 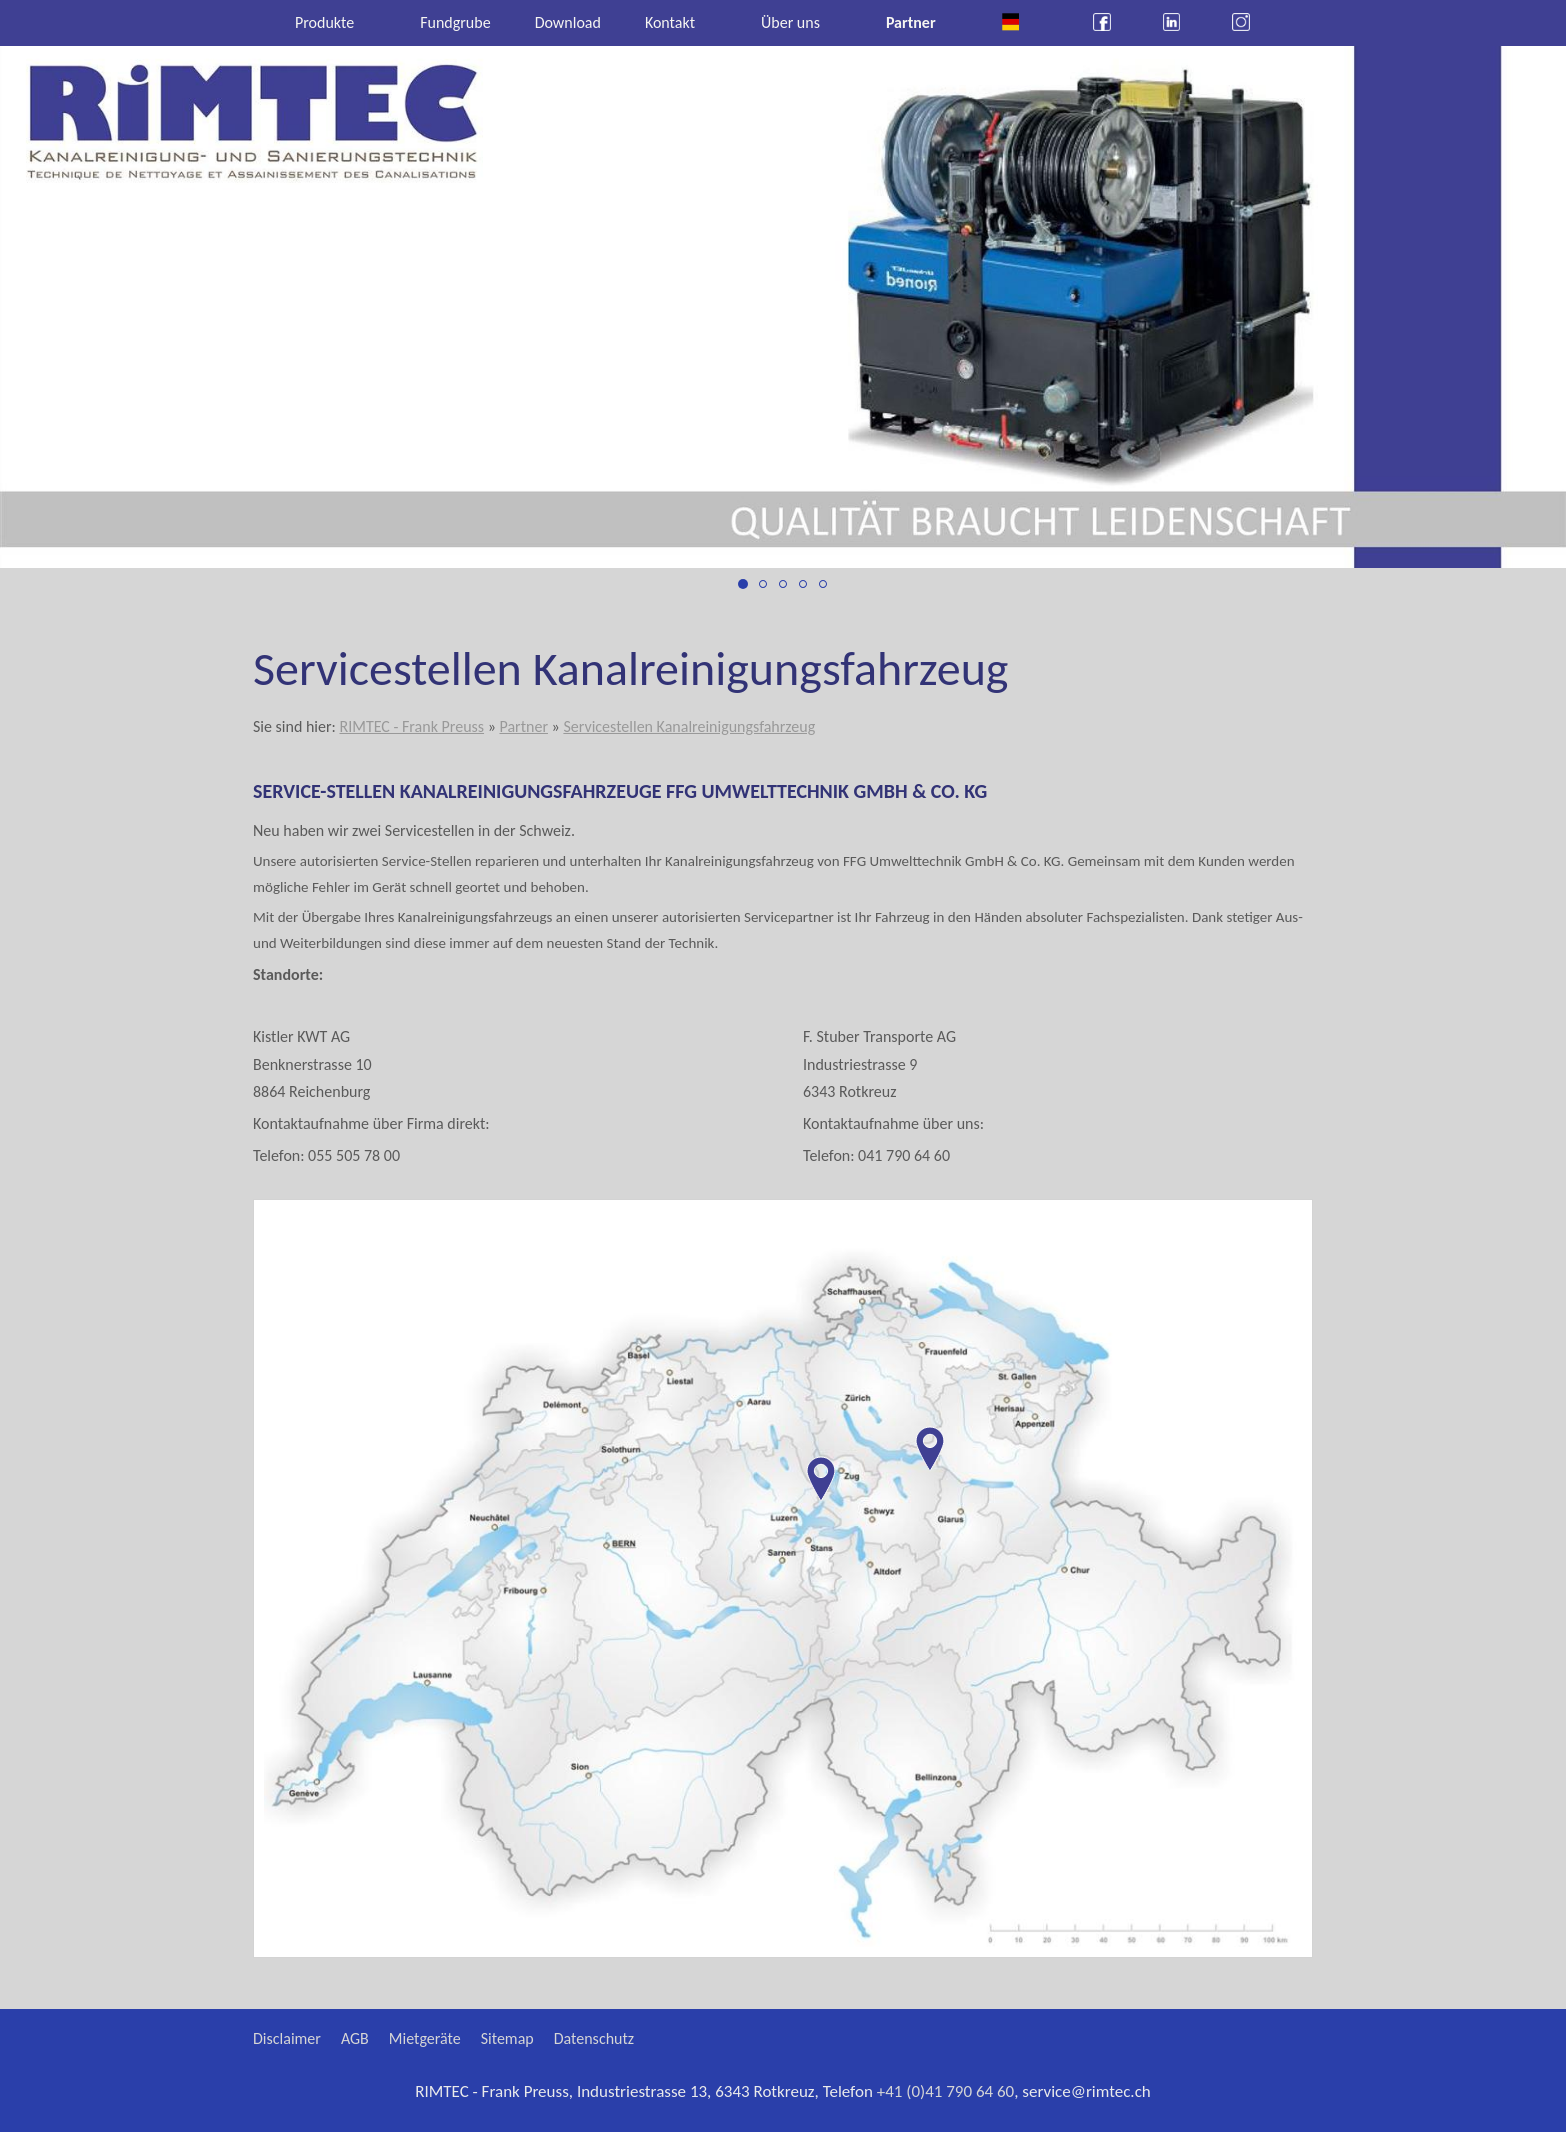 What do you see at coordinates (523, 726) in the screenshot?
I see `Partner` at bounding box center [523, 726].